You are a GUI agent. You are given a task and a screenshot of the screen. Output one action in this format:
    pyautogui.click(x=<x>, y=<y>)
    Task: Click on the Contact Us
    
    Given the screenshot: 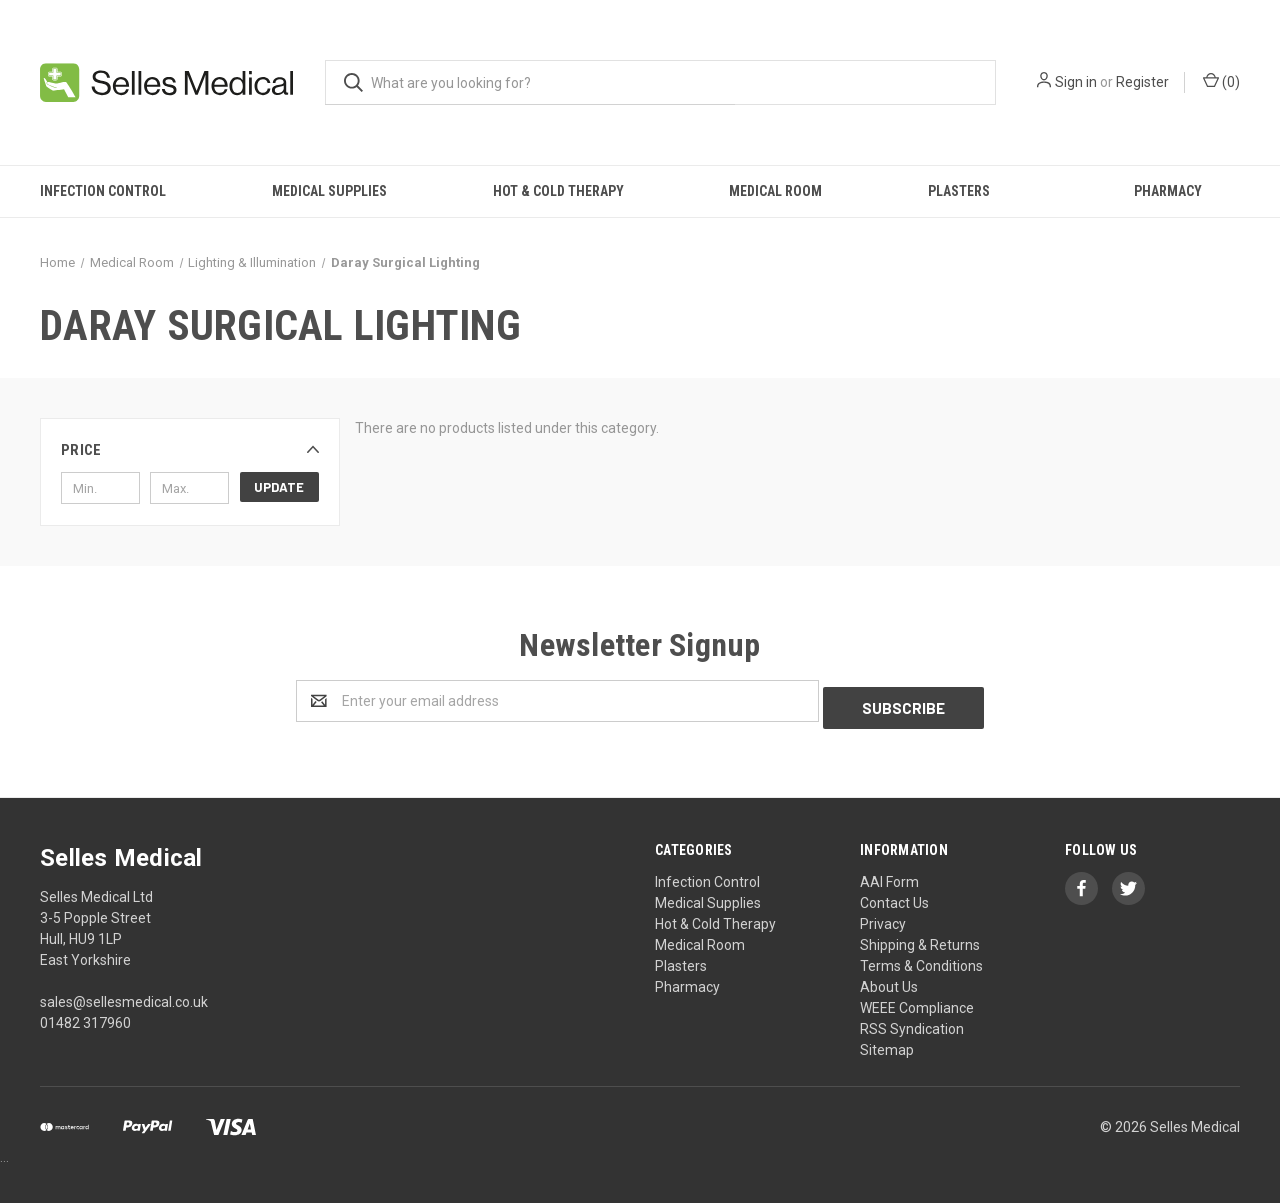 What is the action you would take?
    pyautogui.click(x=894, y=896)
    